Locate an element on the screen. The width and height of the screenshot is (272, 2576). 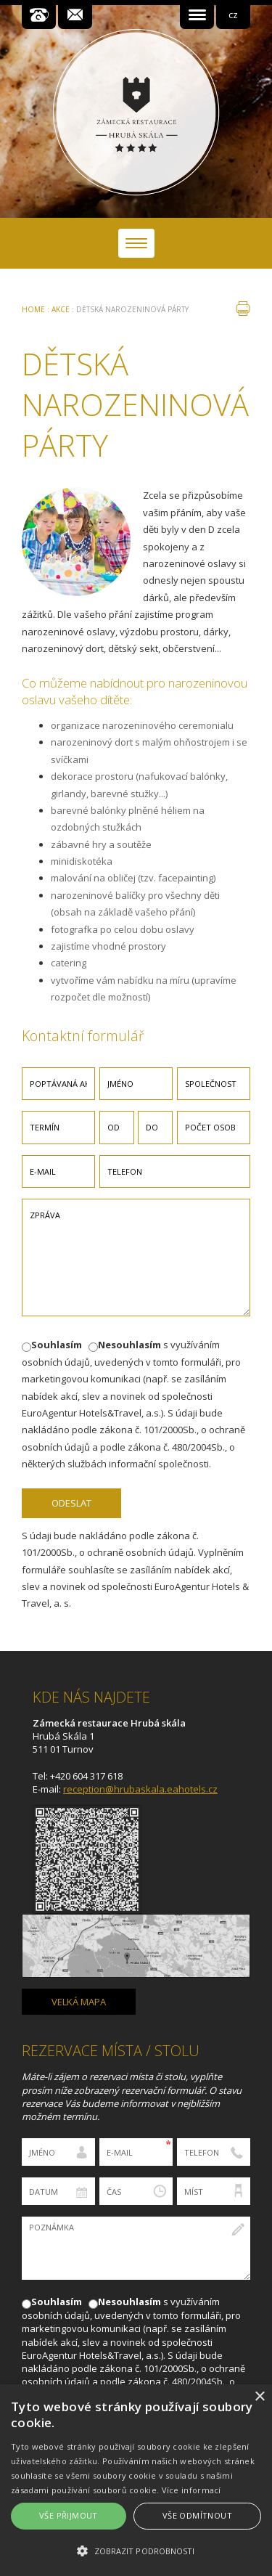
Nesouhlasím is located at coordinates (129, 1344).